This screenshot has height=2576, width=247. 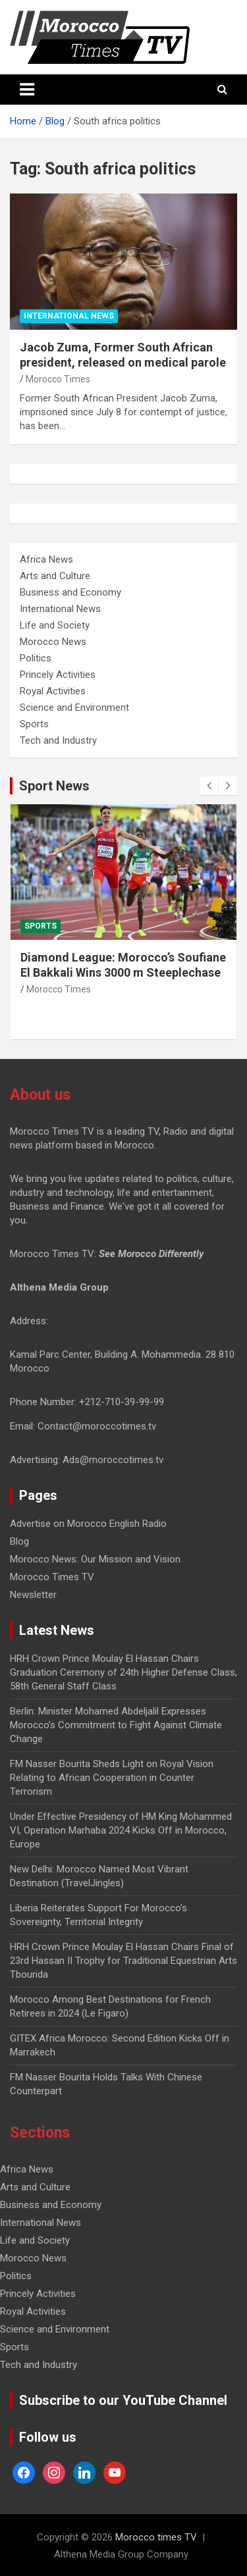 What do you see at coordinates (58, 379) in the screenshot?
I see `Morocco Times` at bounding box center [58, 379].